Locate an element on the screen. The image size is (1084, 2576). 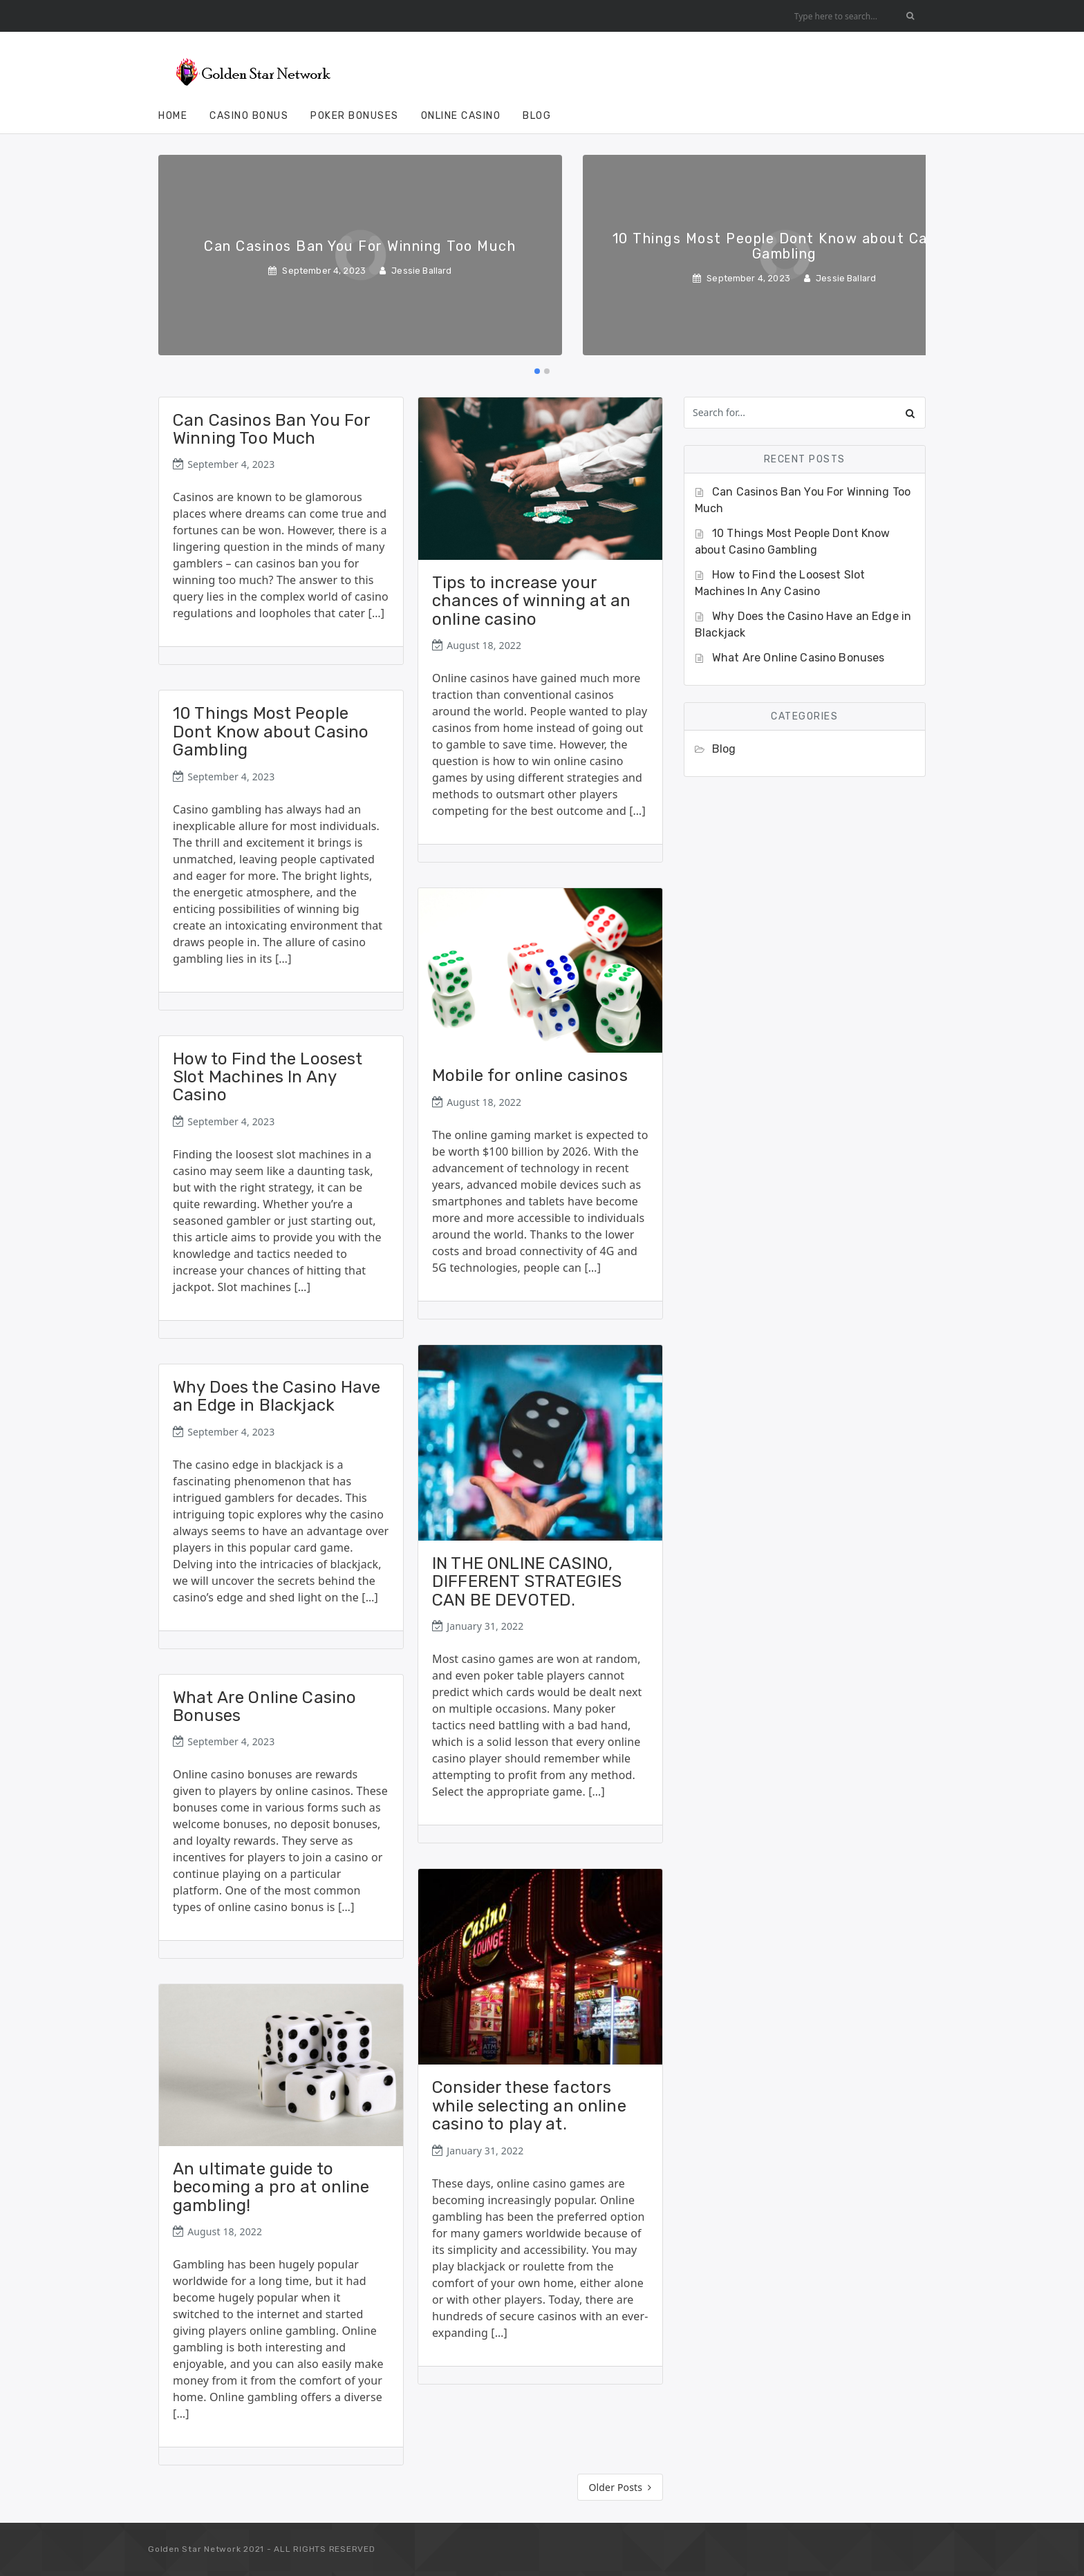
IN THE ONLINE CASINO, DIFFERENT STRATEGIES CAN BE DEVOTED. is located at coordinates (527, 1582).